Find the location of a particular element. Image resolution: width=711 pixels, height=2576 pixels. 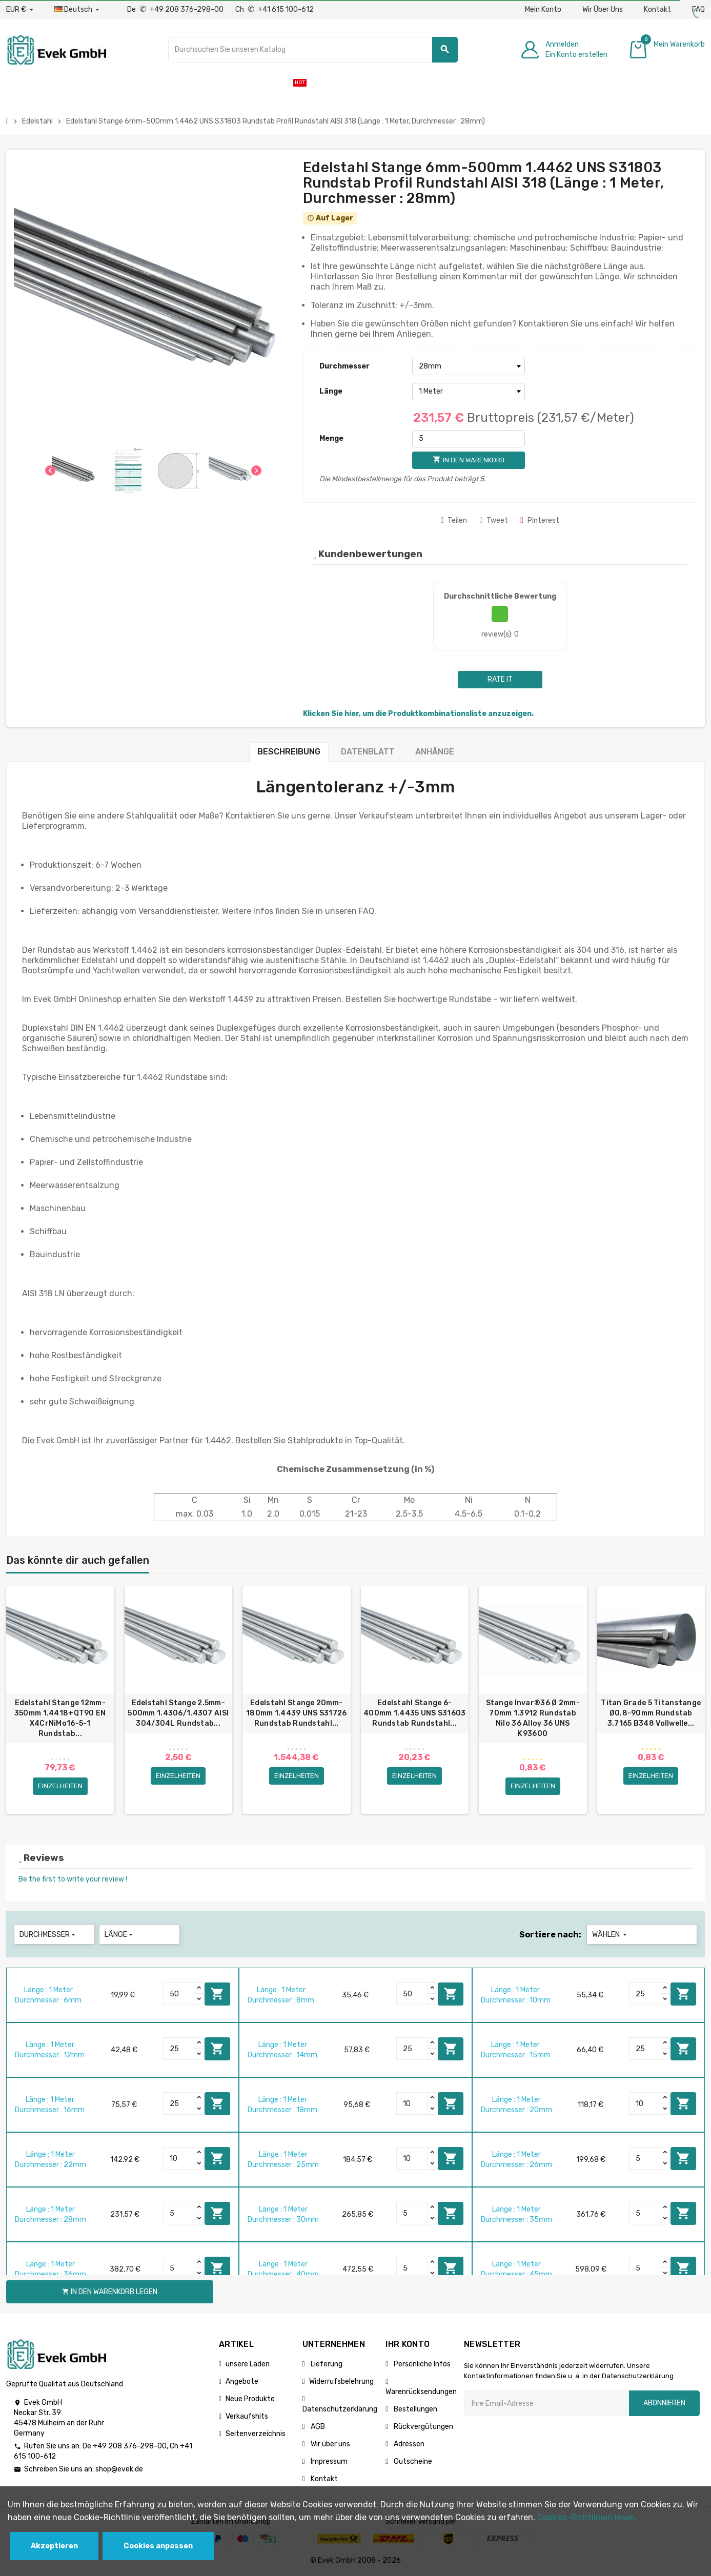

In den Warenkorb legen is located at coordinates (217, 1994).